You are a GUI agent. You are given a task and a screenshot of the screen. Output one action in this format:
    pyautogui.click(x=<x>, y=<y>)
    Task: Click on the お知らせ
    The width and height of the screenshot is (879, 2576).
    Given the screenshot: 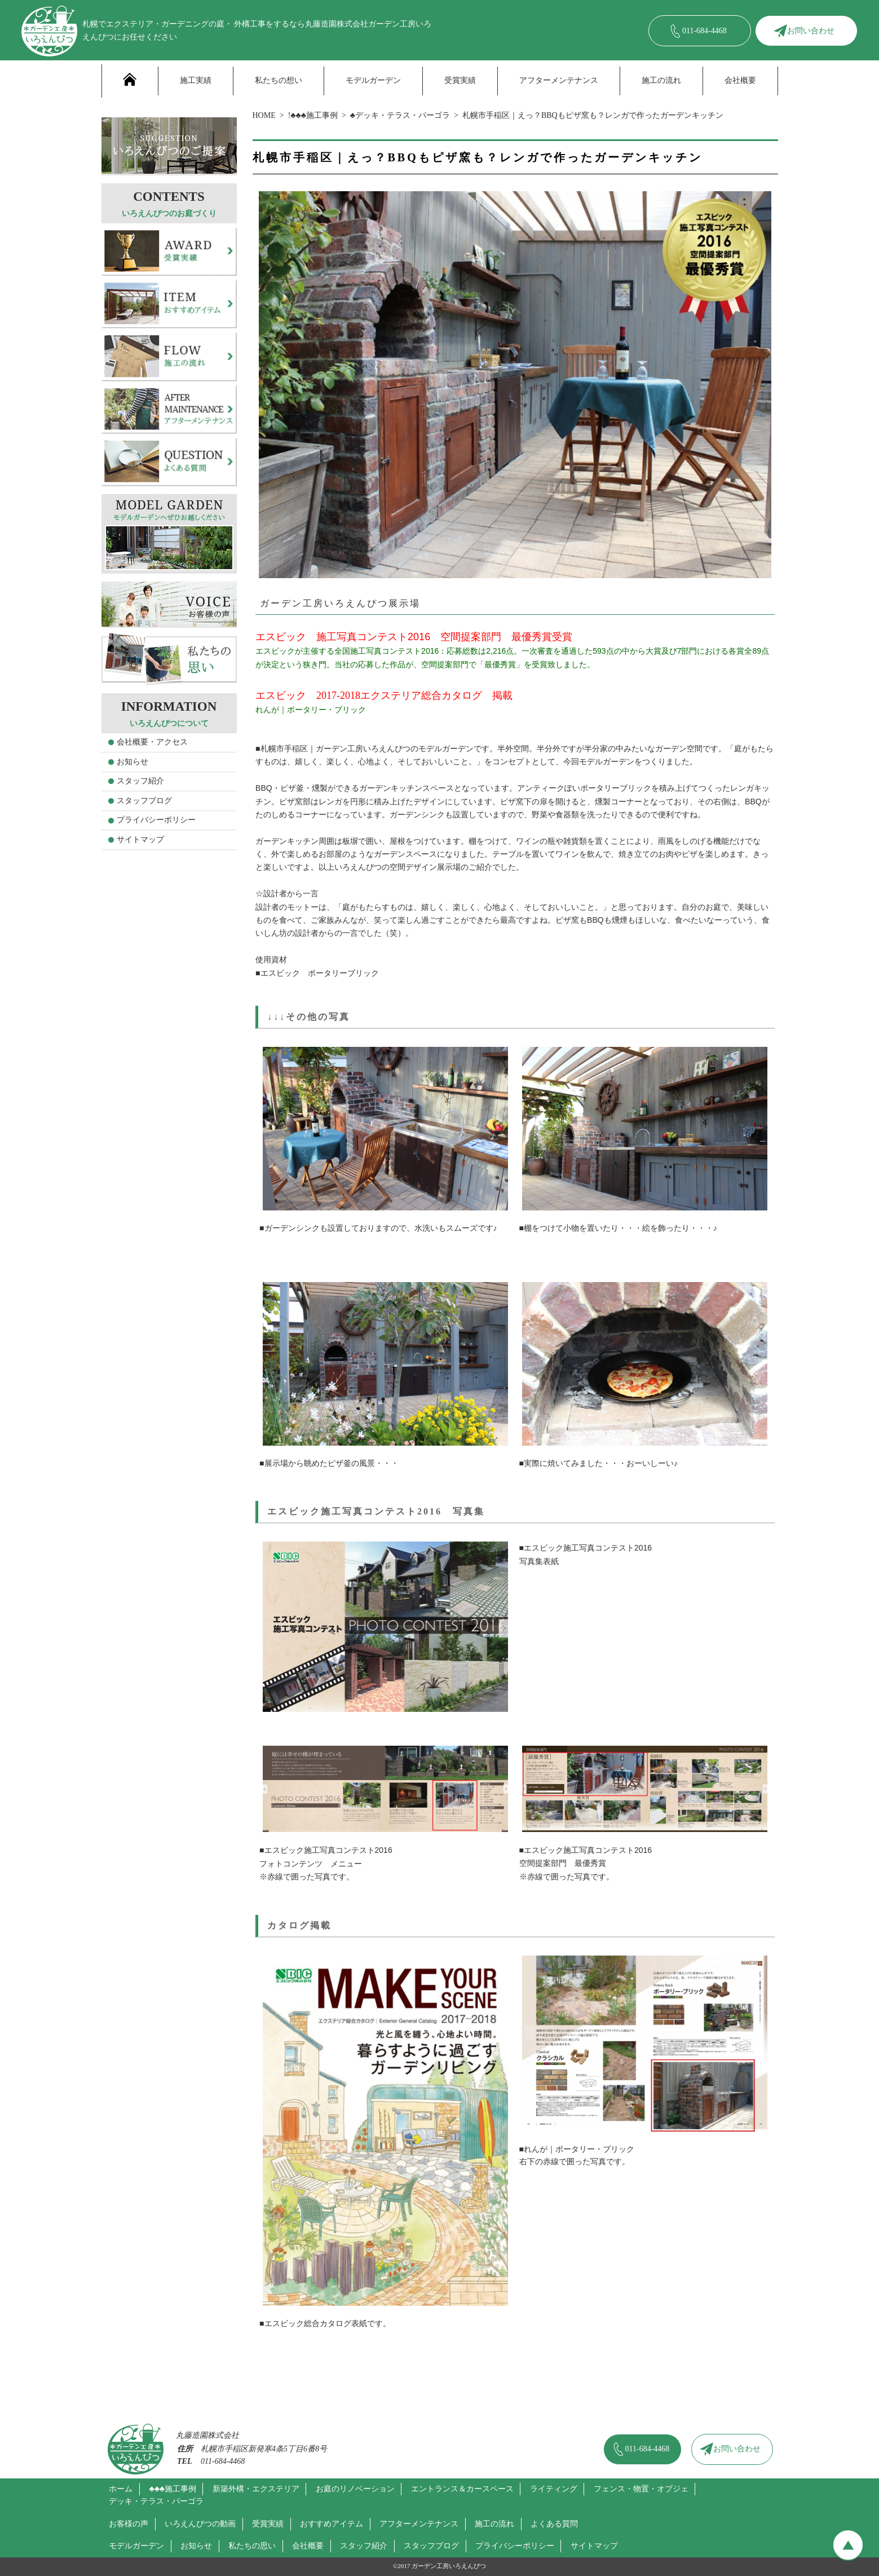 What is the action you would take?
    pyautogui.click(x=132, y=762)
    